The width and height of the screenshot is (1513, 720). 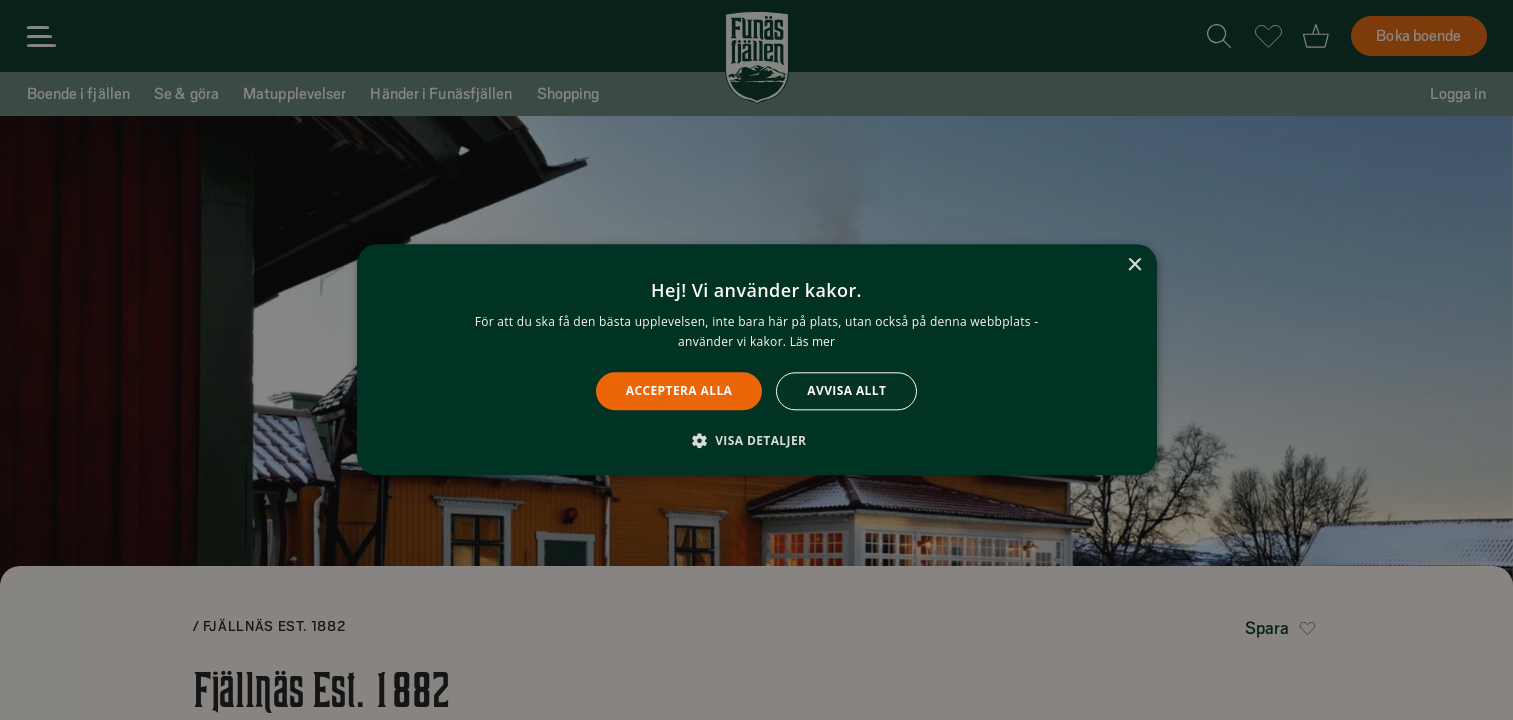 I want to click on [alert], so click(x=756, y=360).